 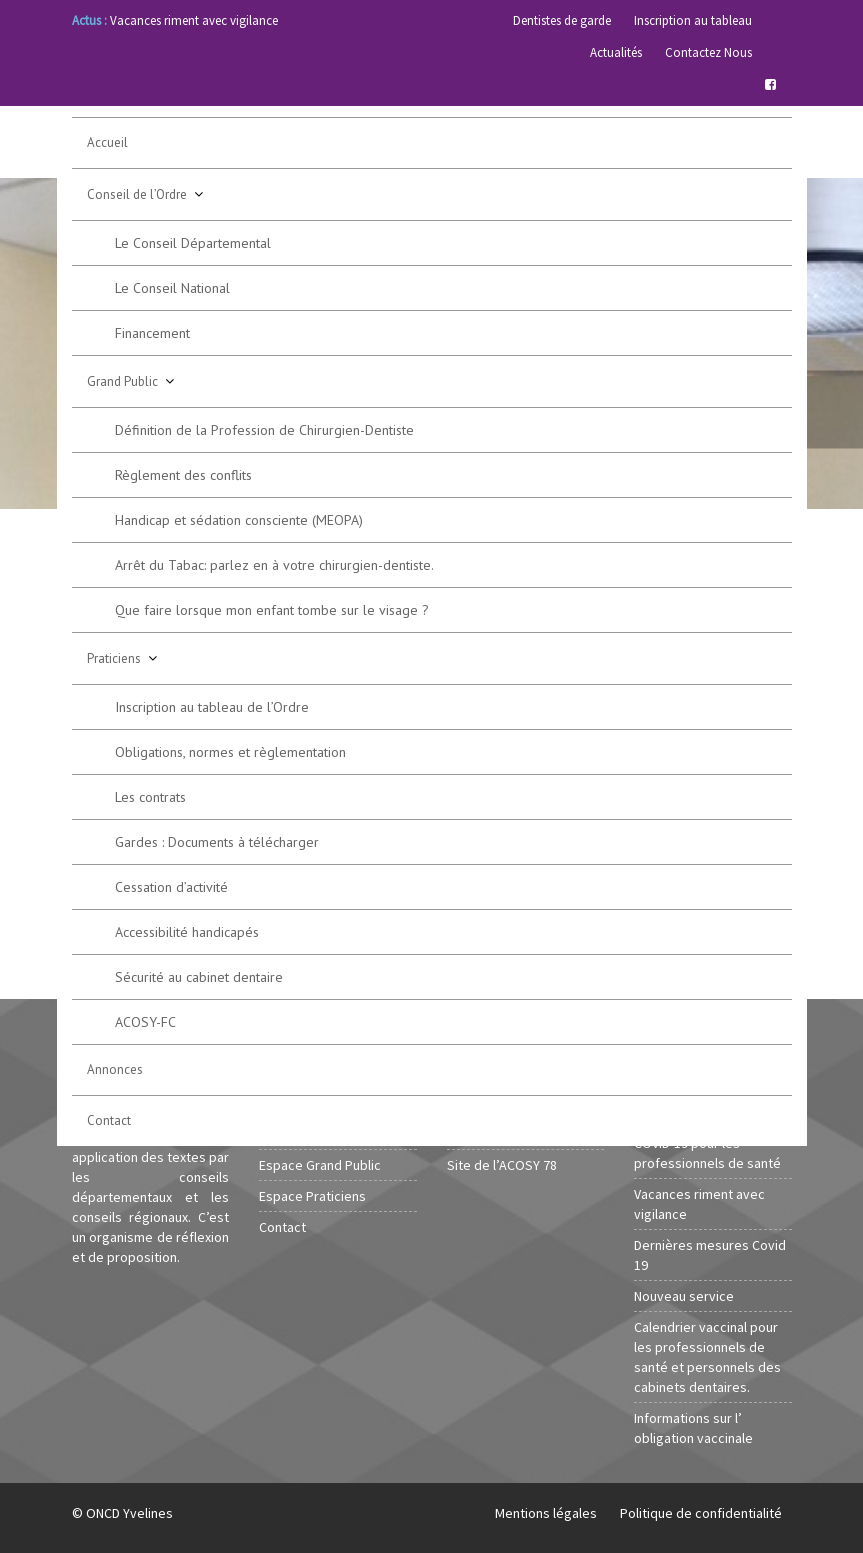 I want to click on Grand Public, so click(x=122, y=381).